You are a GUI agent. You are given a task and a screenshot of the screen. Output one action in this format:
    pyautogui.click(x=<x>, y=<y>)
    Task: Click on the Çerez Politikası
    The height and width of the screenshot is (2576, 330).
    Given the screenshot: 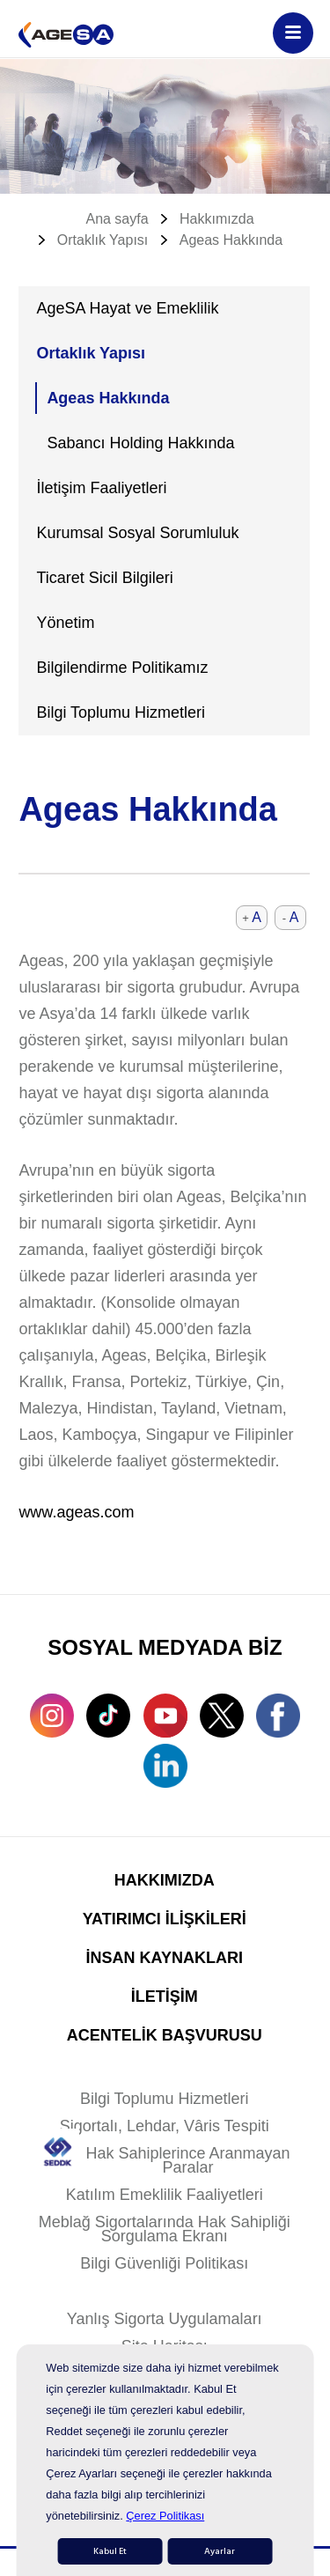 What is the action you would take?
    pyautogui.click(x=165, y=2515)
    